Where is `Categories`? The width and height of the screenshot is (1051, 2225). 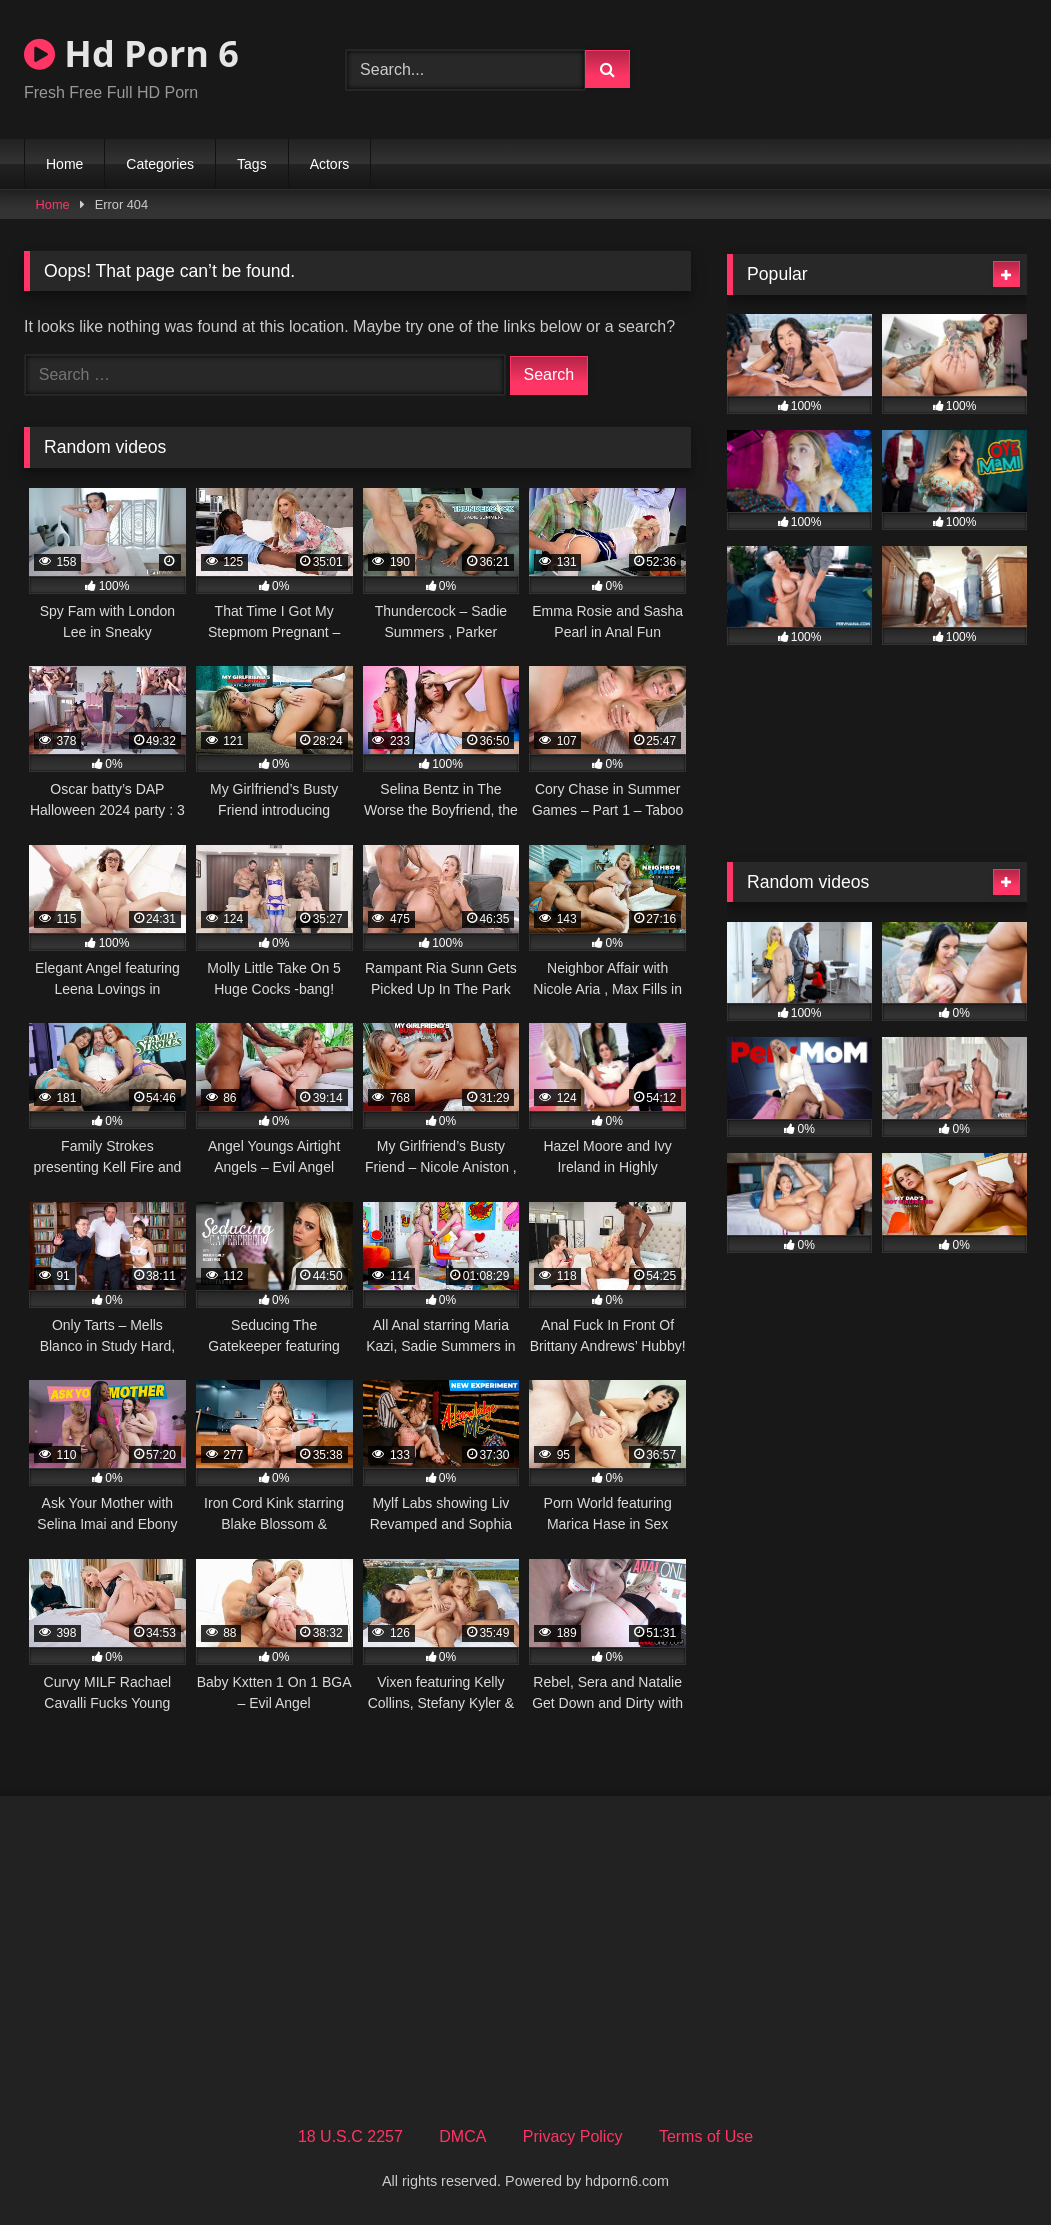 Categories is located at coordinates (160, 164).